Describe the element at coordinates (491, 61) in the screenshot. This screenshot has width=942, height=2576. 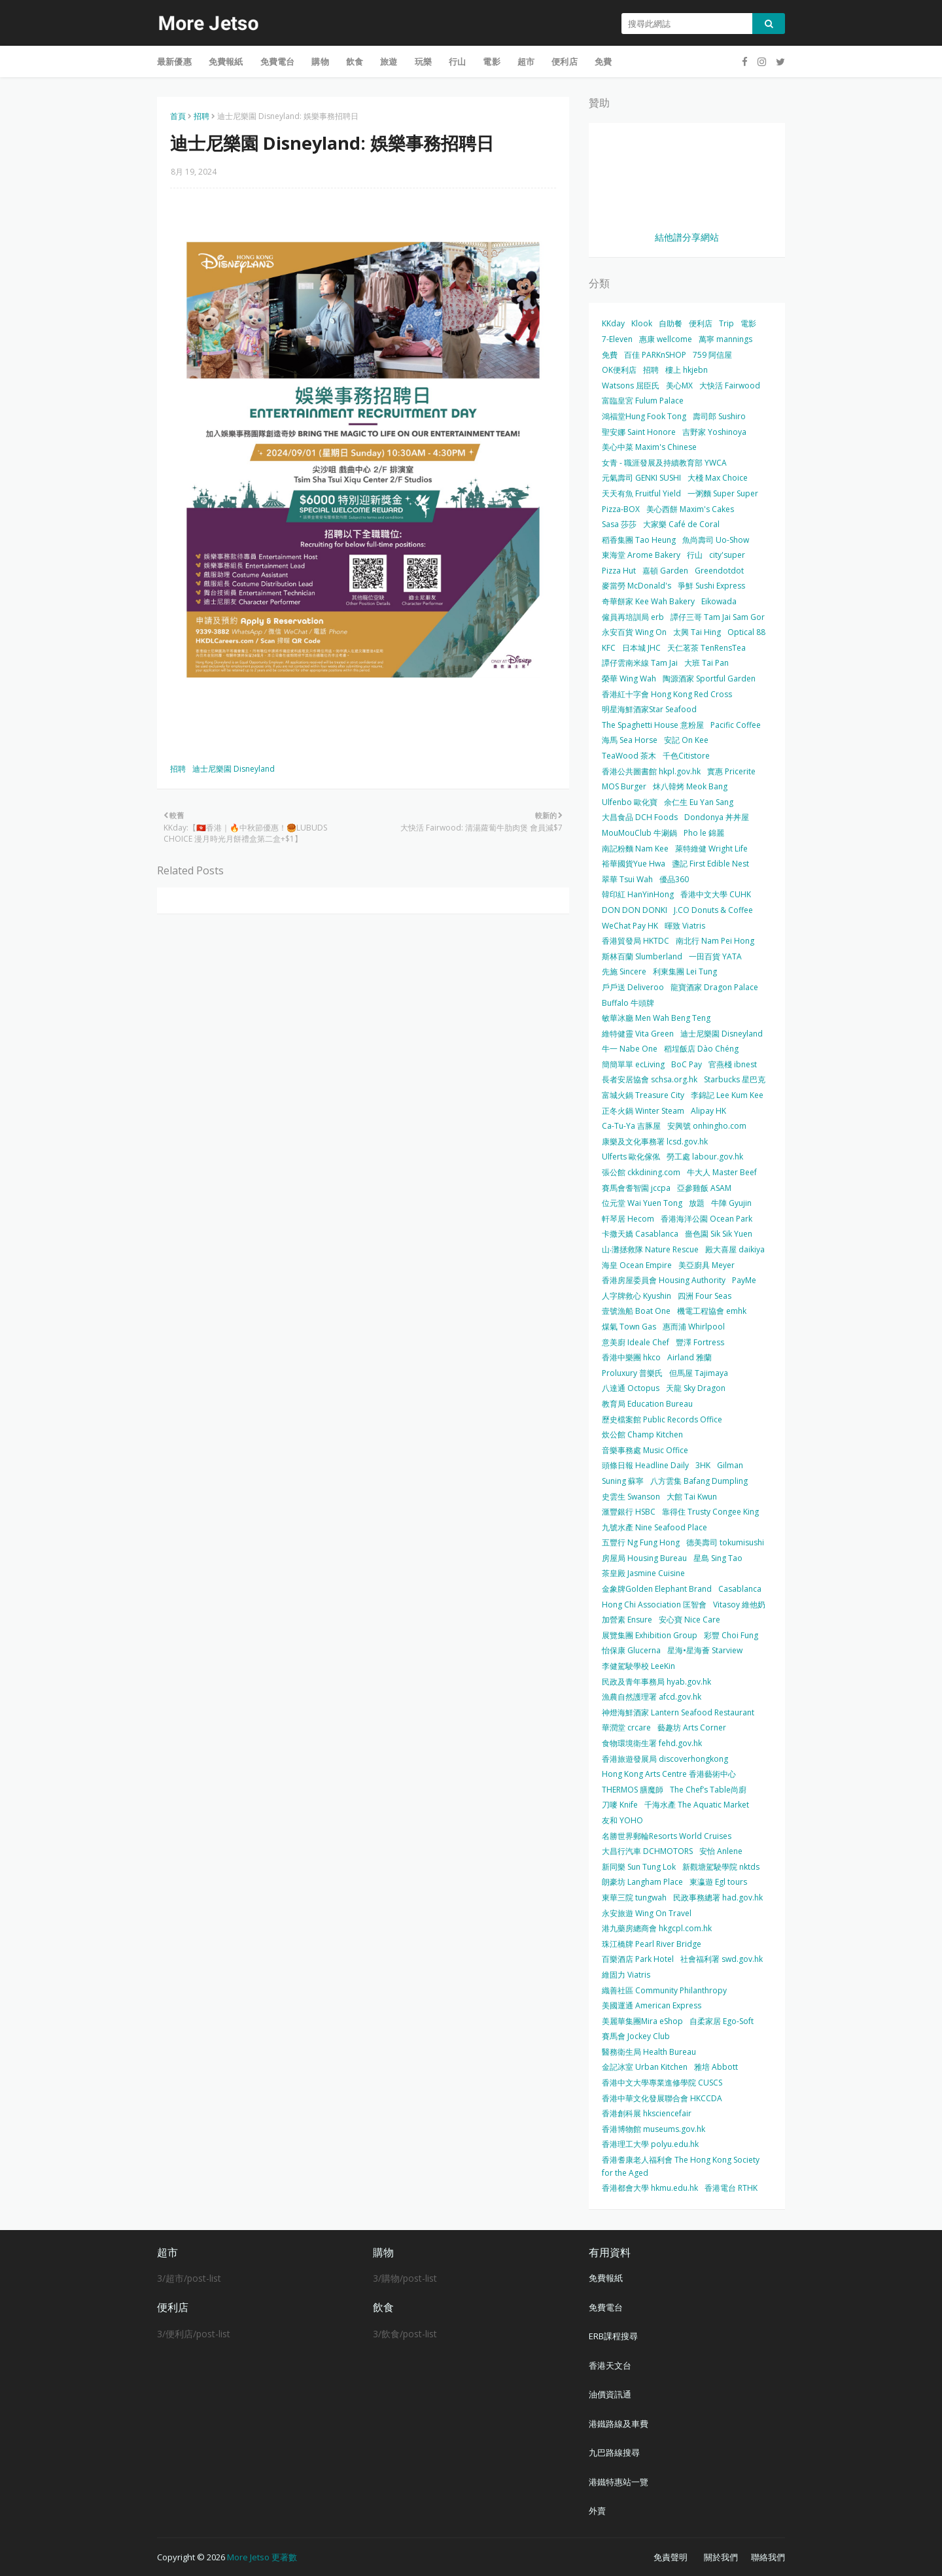
I see `電影 [menuitem]` at that location.